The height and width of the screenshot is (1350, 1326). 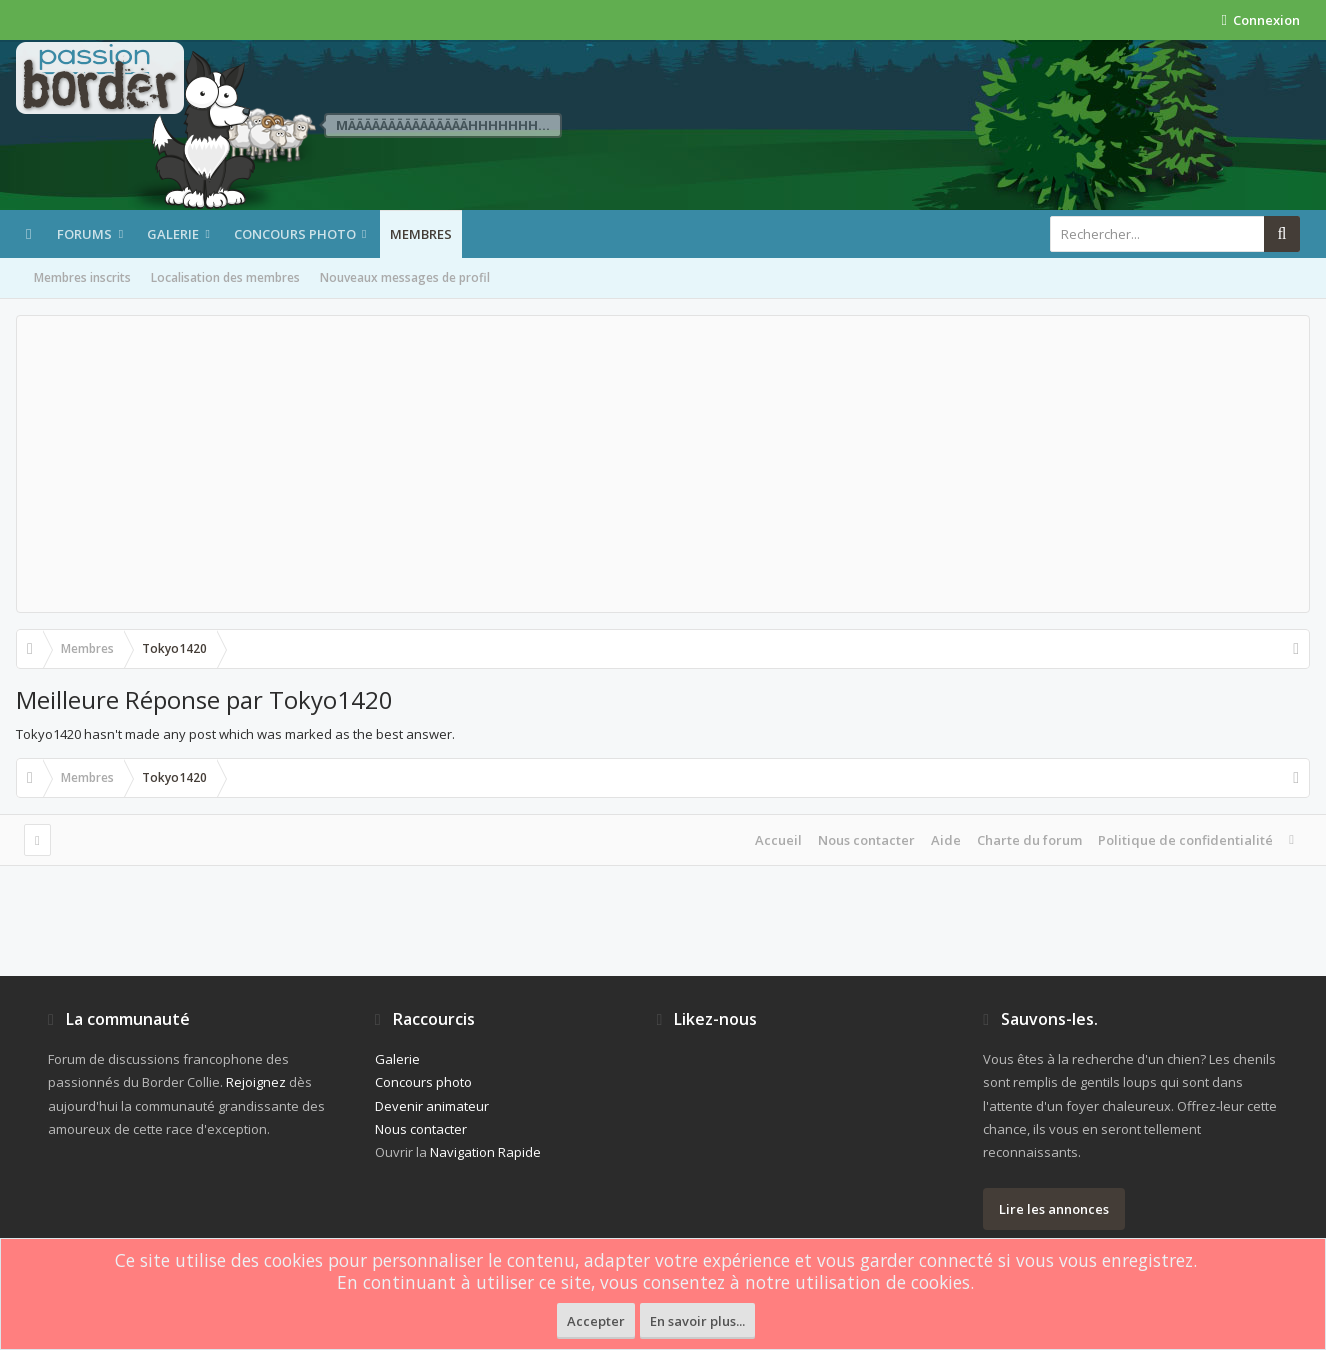 I want to click on En savoir plus..., so click(x=697, y=1321).